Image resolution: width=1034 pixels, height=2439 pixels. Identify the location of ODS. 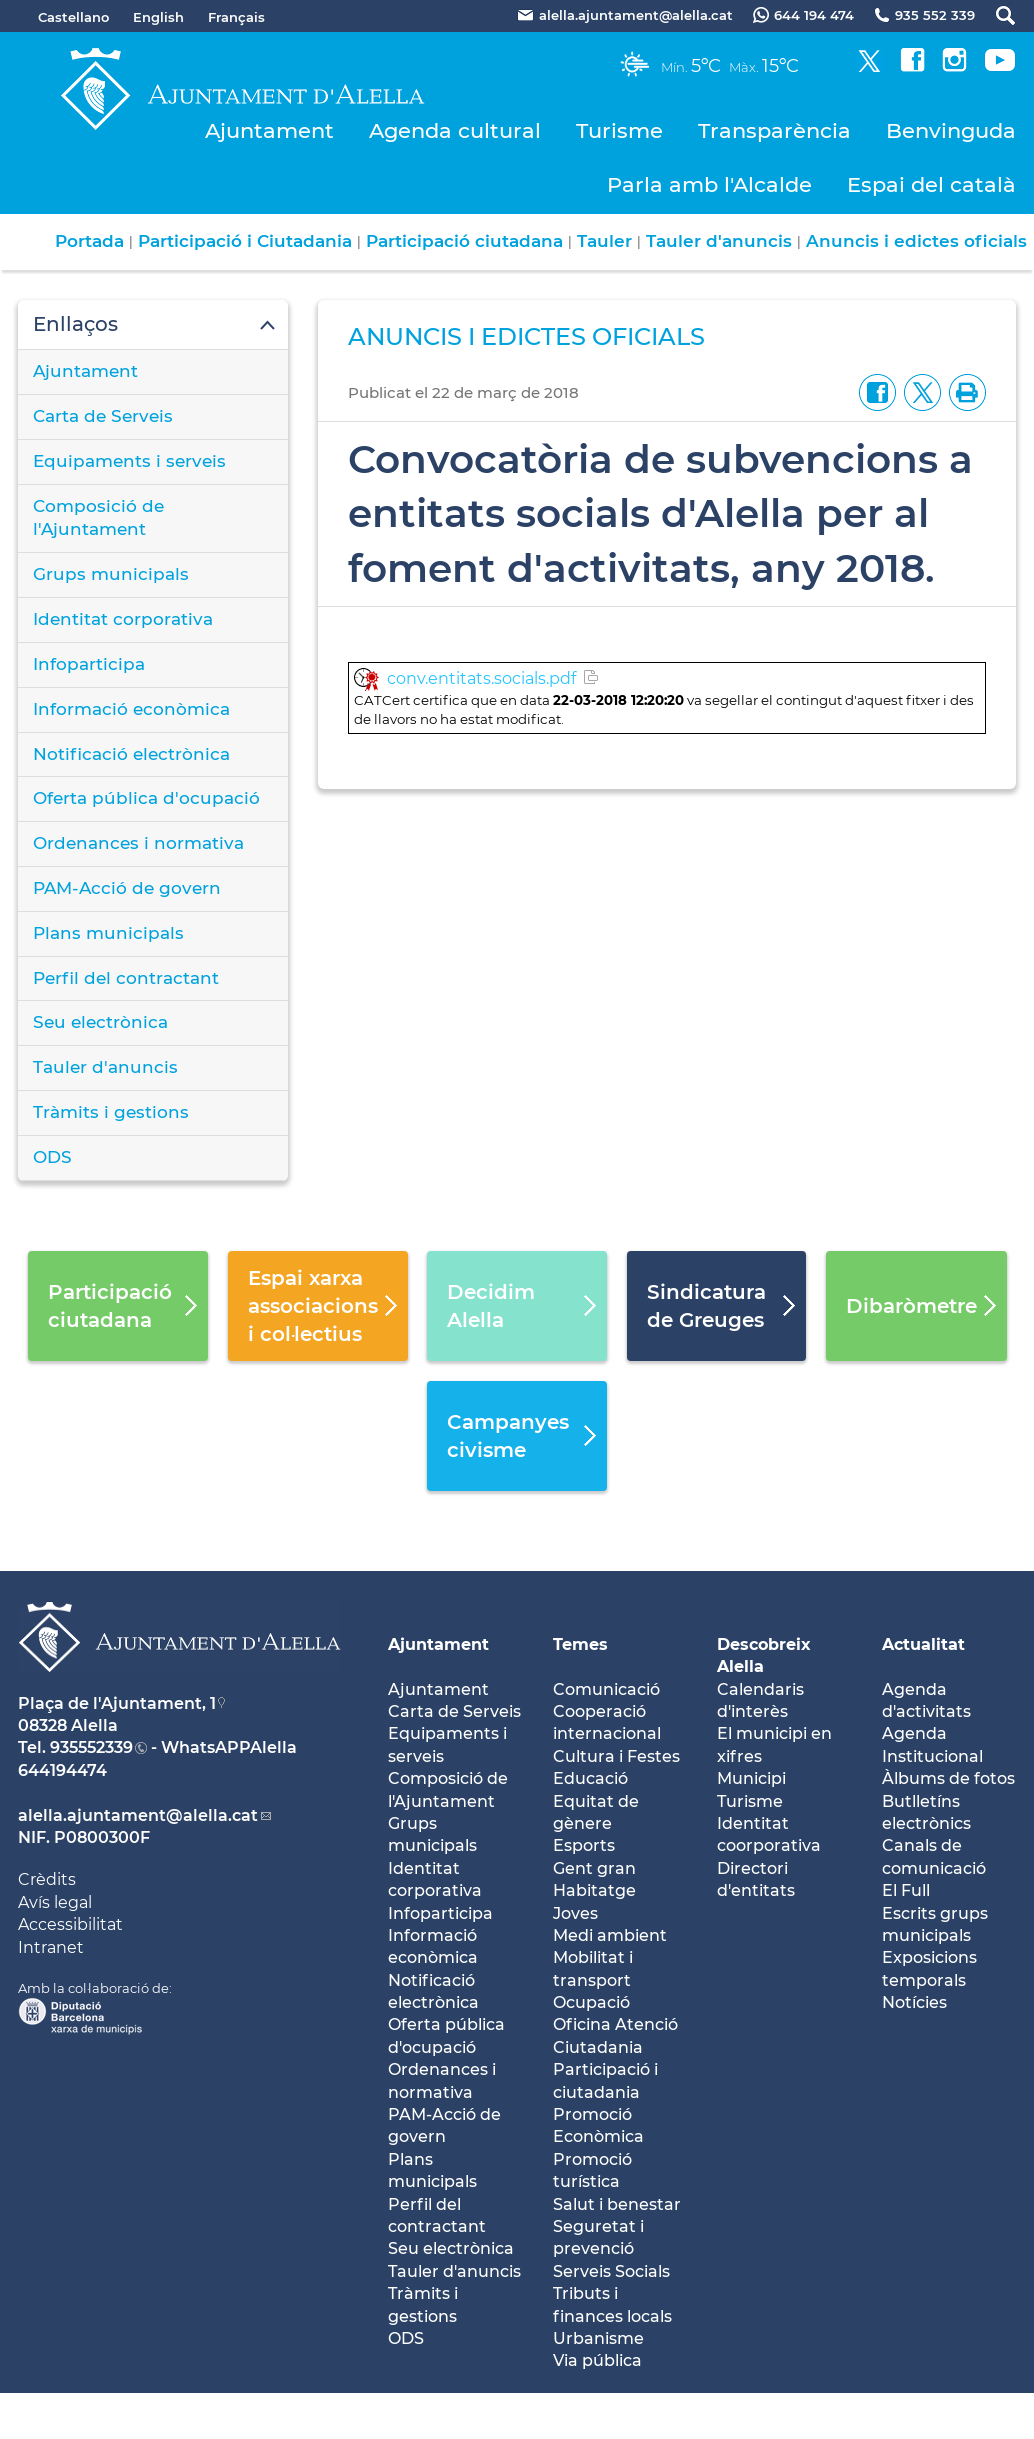
(52, 1157).